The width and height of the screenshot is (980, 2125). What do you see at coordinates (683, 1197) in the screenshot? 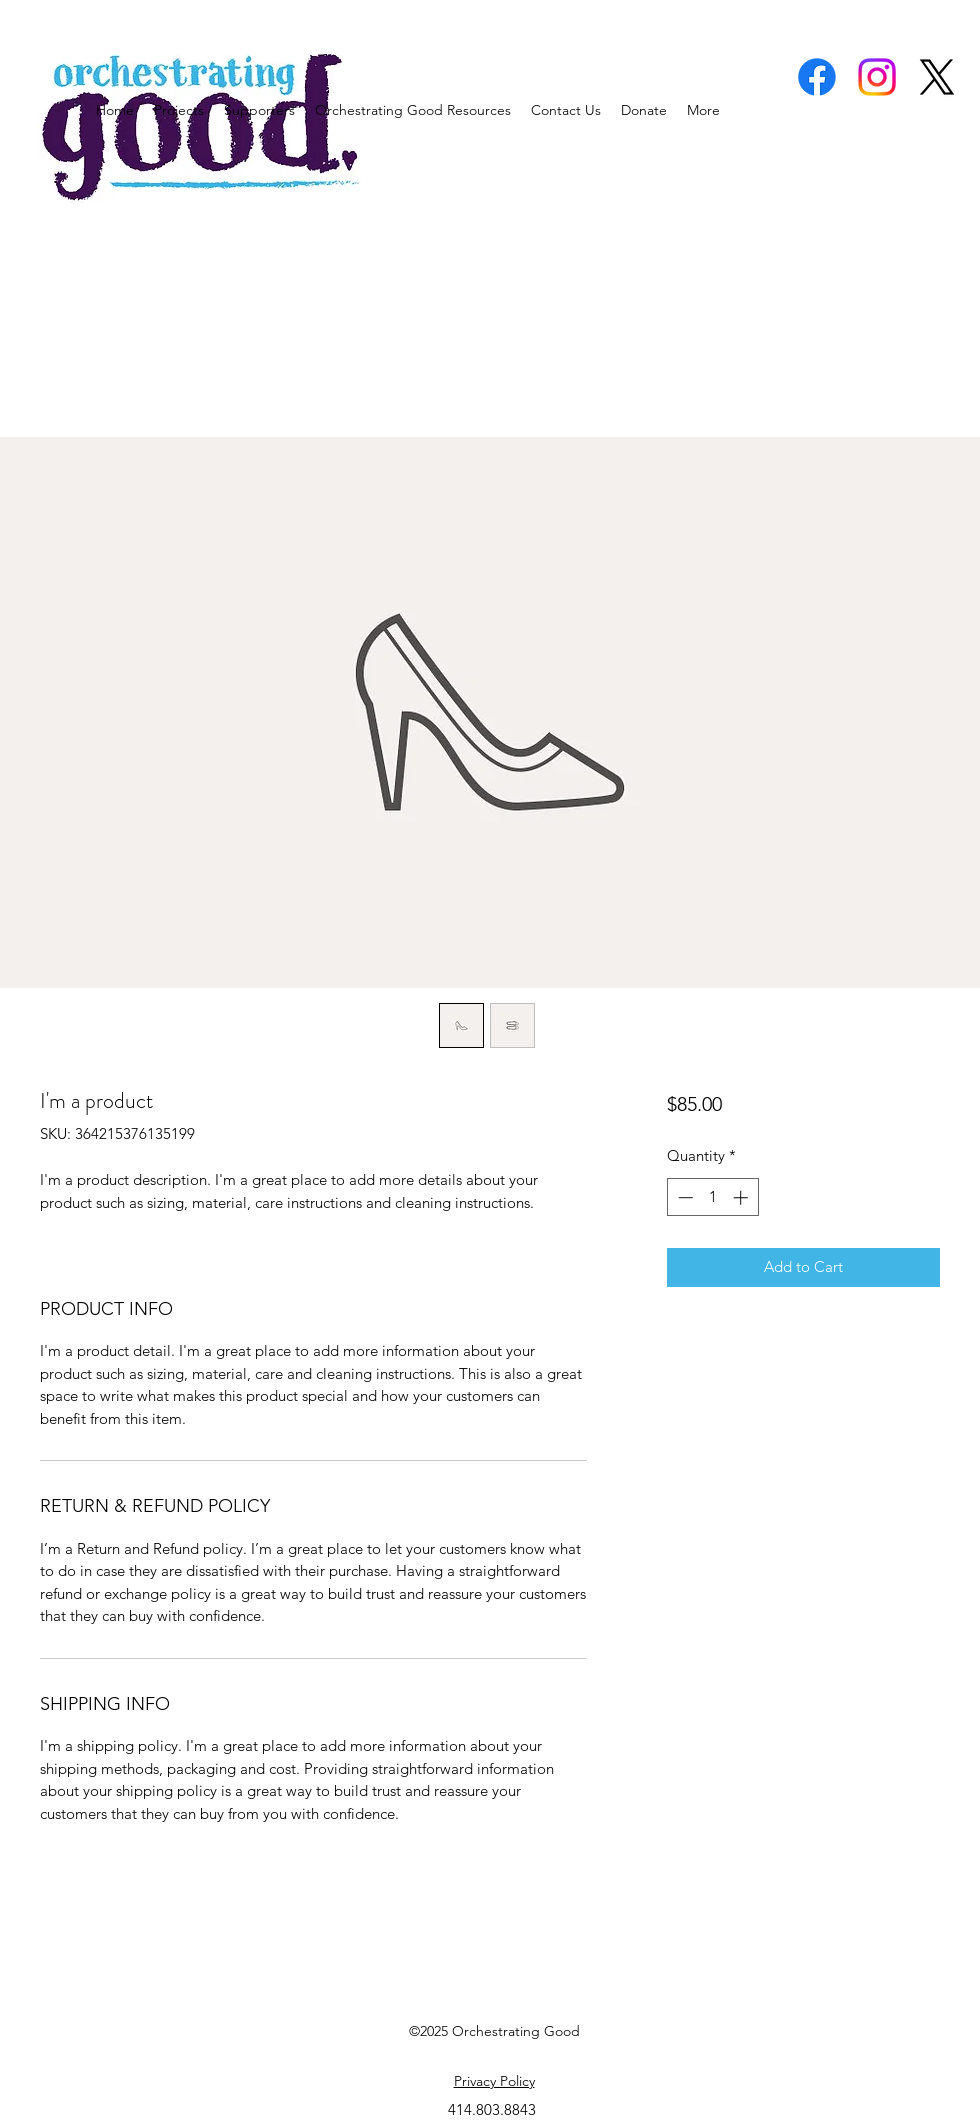
I see `[Decrement]` at bounding box center [683, 1197].